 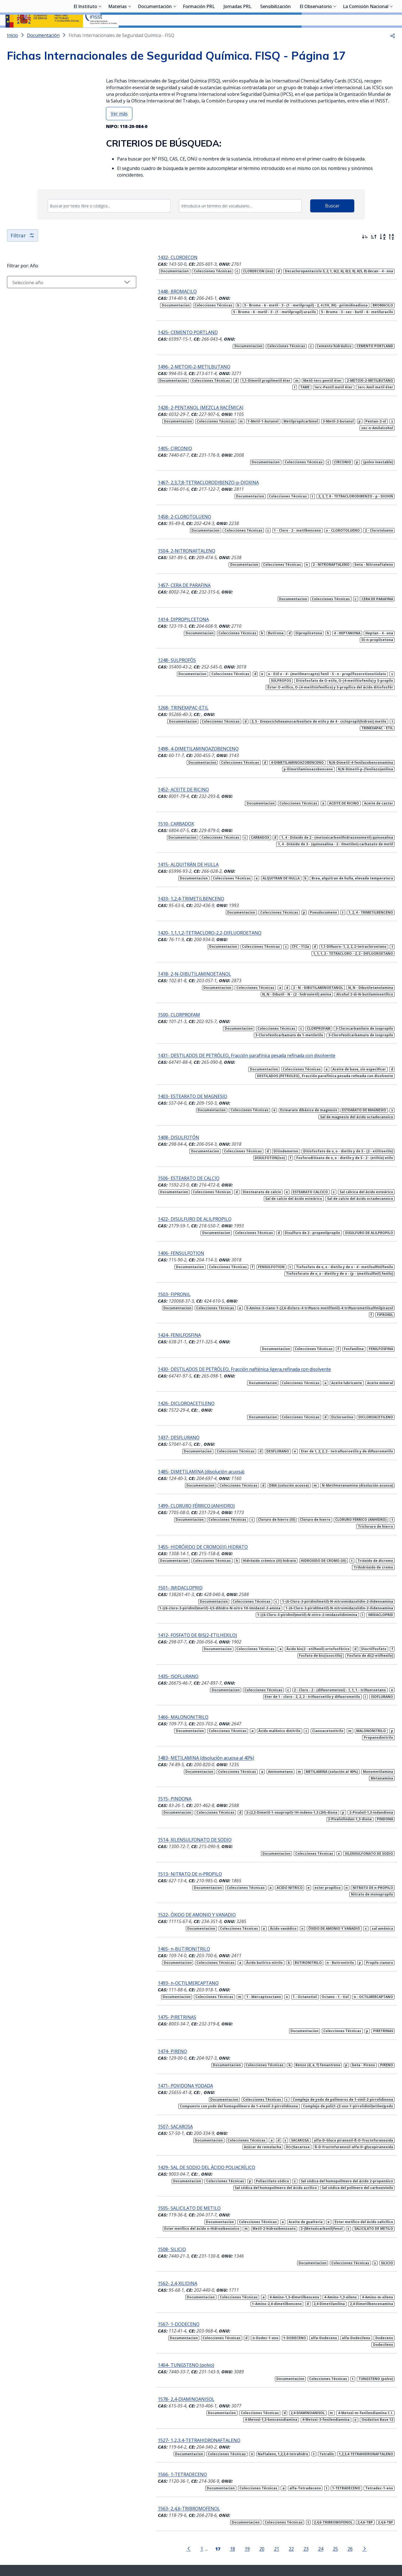 What do you see at coordinates (250, 2530) in the screenshot?
I see `[Contactar por facebook]` at bounding box center [250, 2530].